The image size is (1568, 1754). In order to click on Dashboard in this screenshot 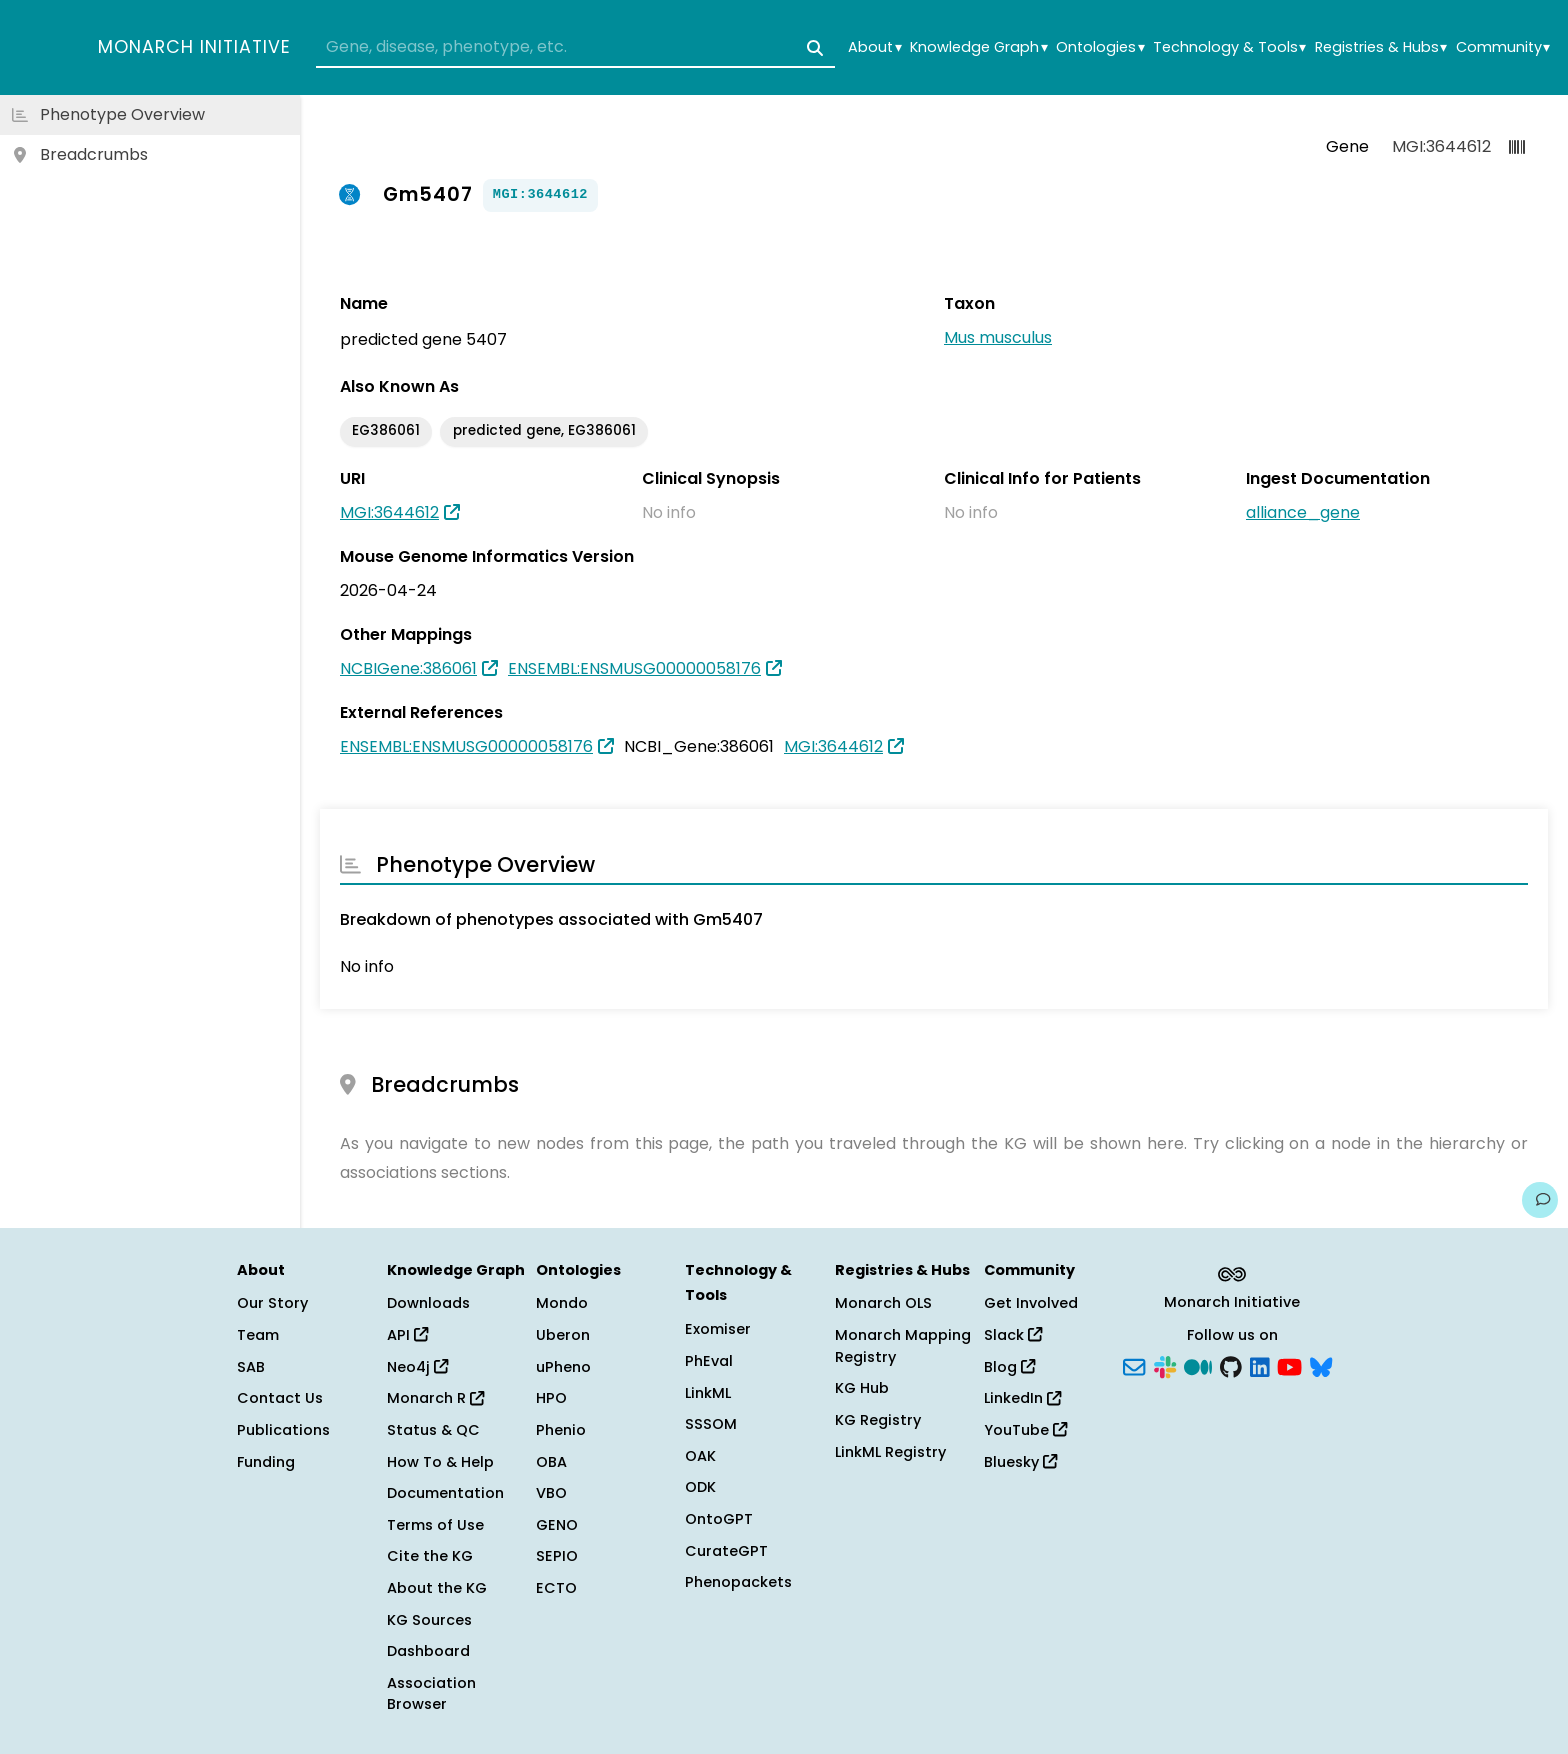, I will do `click(428, 1651)`.